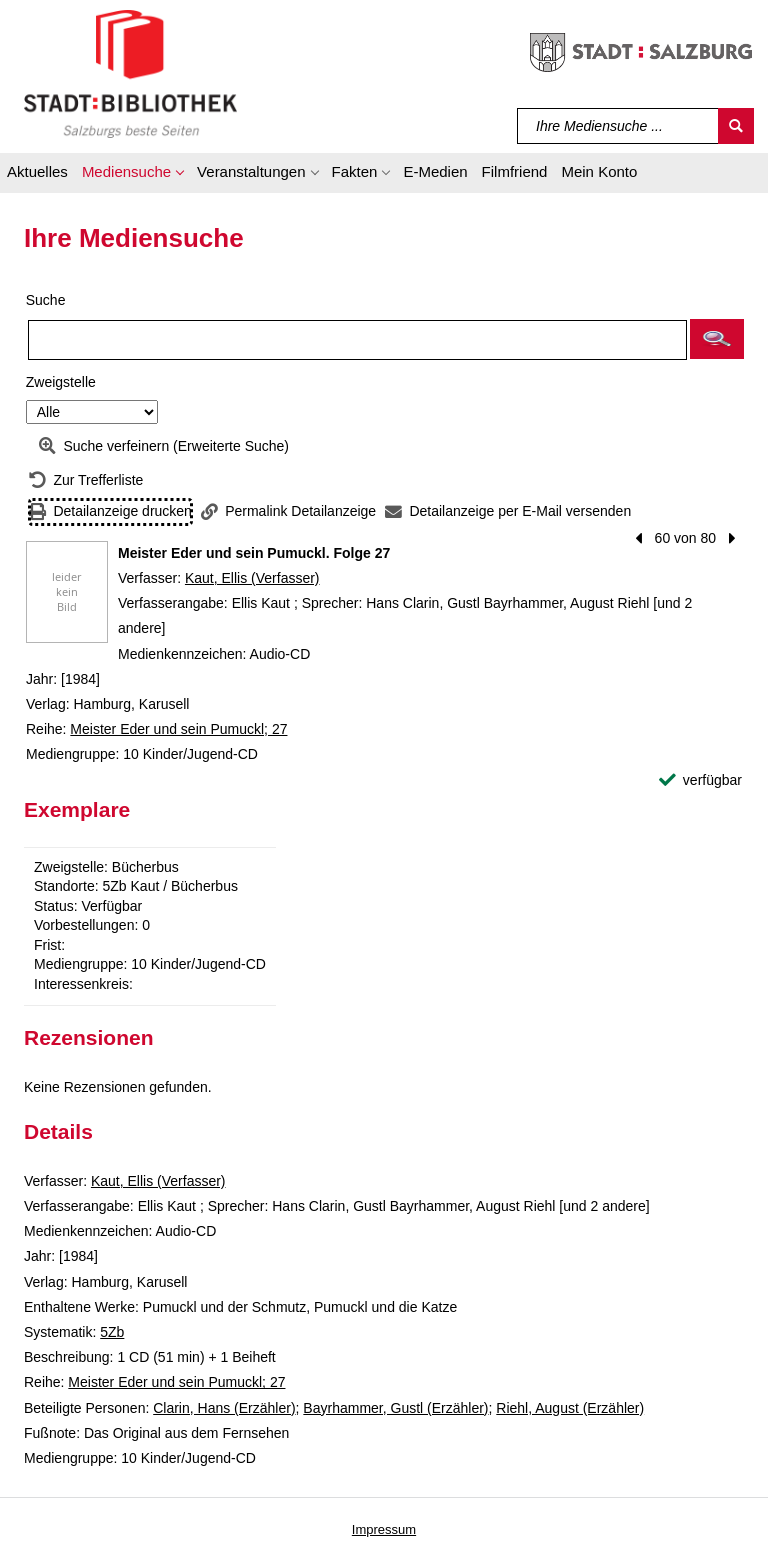 The image size is (768, 1561). What do you see at coordinates (618, 126) in the screenshot?
I see `[Suchbegriff]` at bounding box center [618, 126].